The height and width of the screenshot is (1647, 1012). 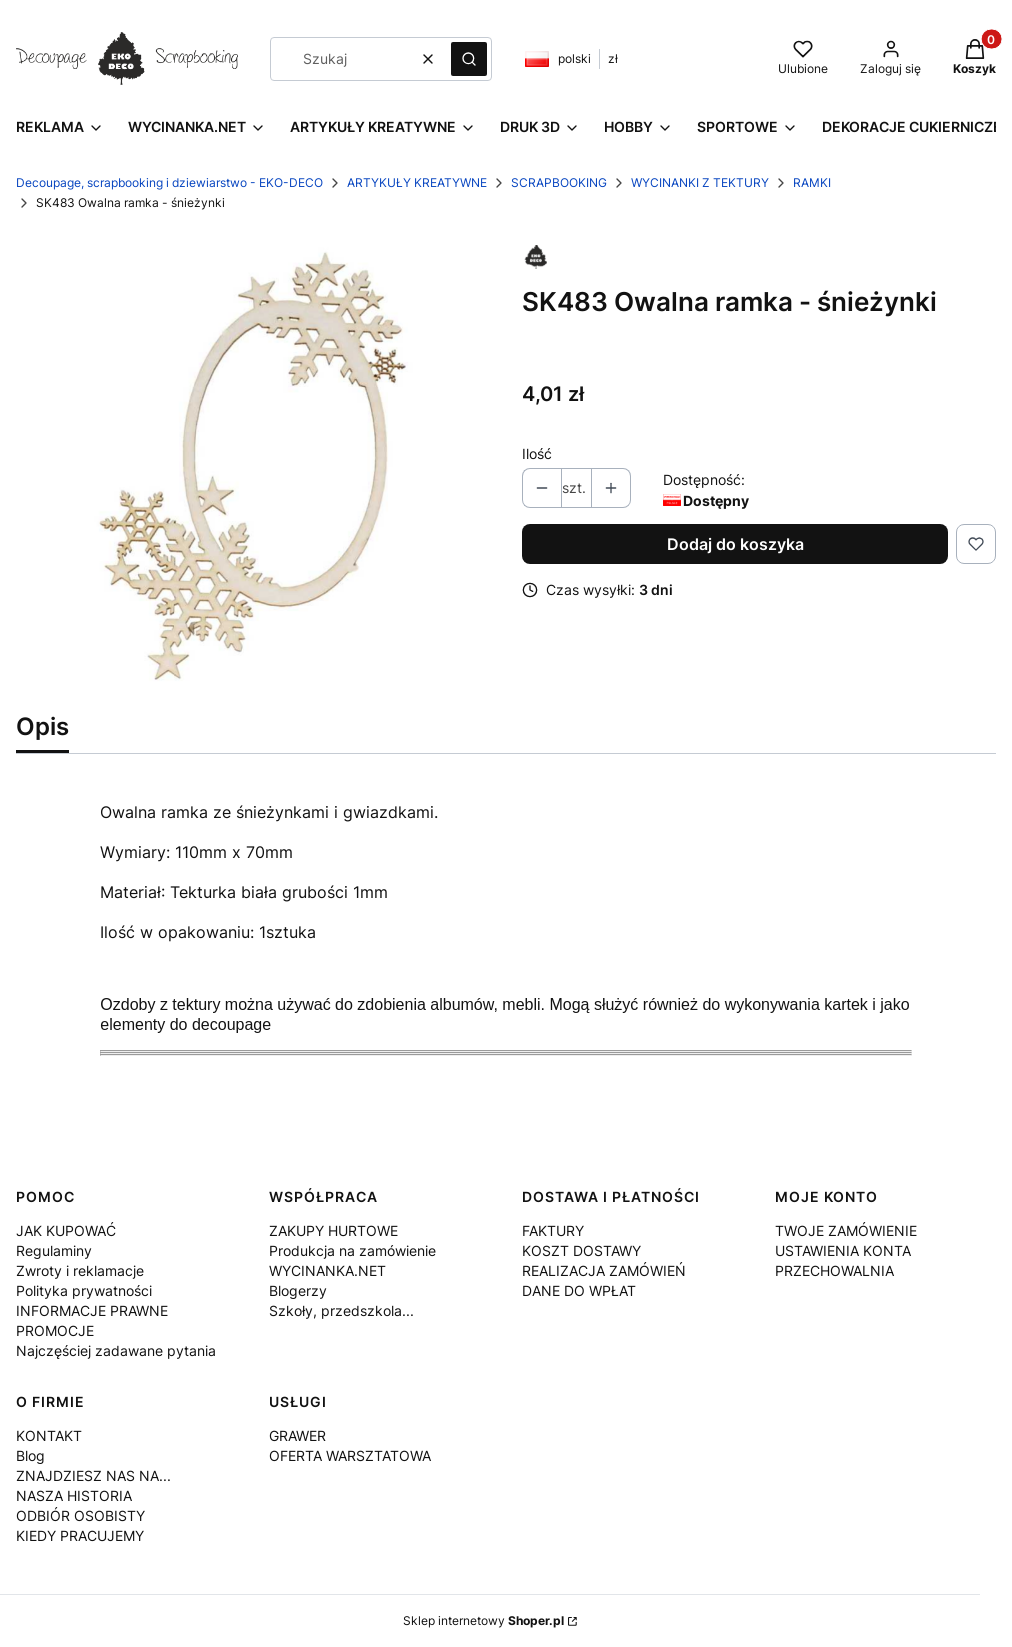 I want to click on Blogerzy, so click(x=298, y=1290).